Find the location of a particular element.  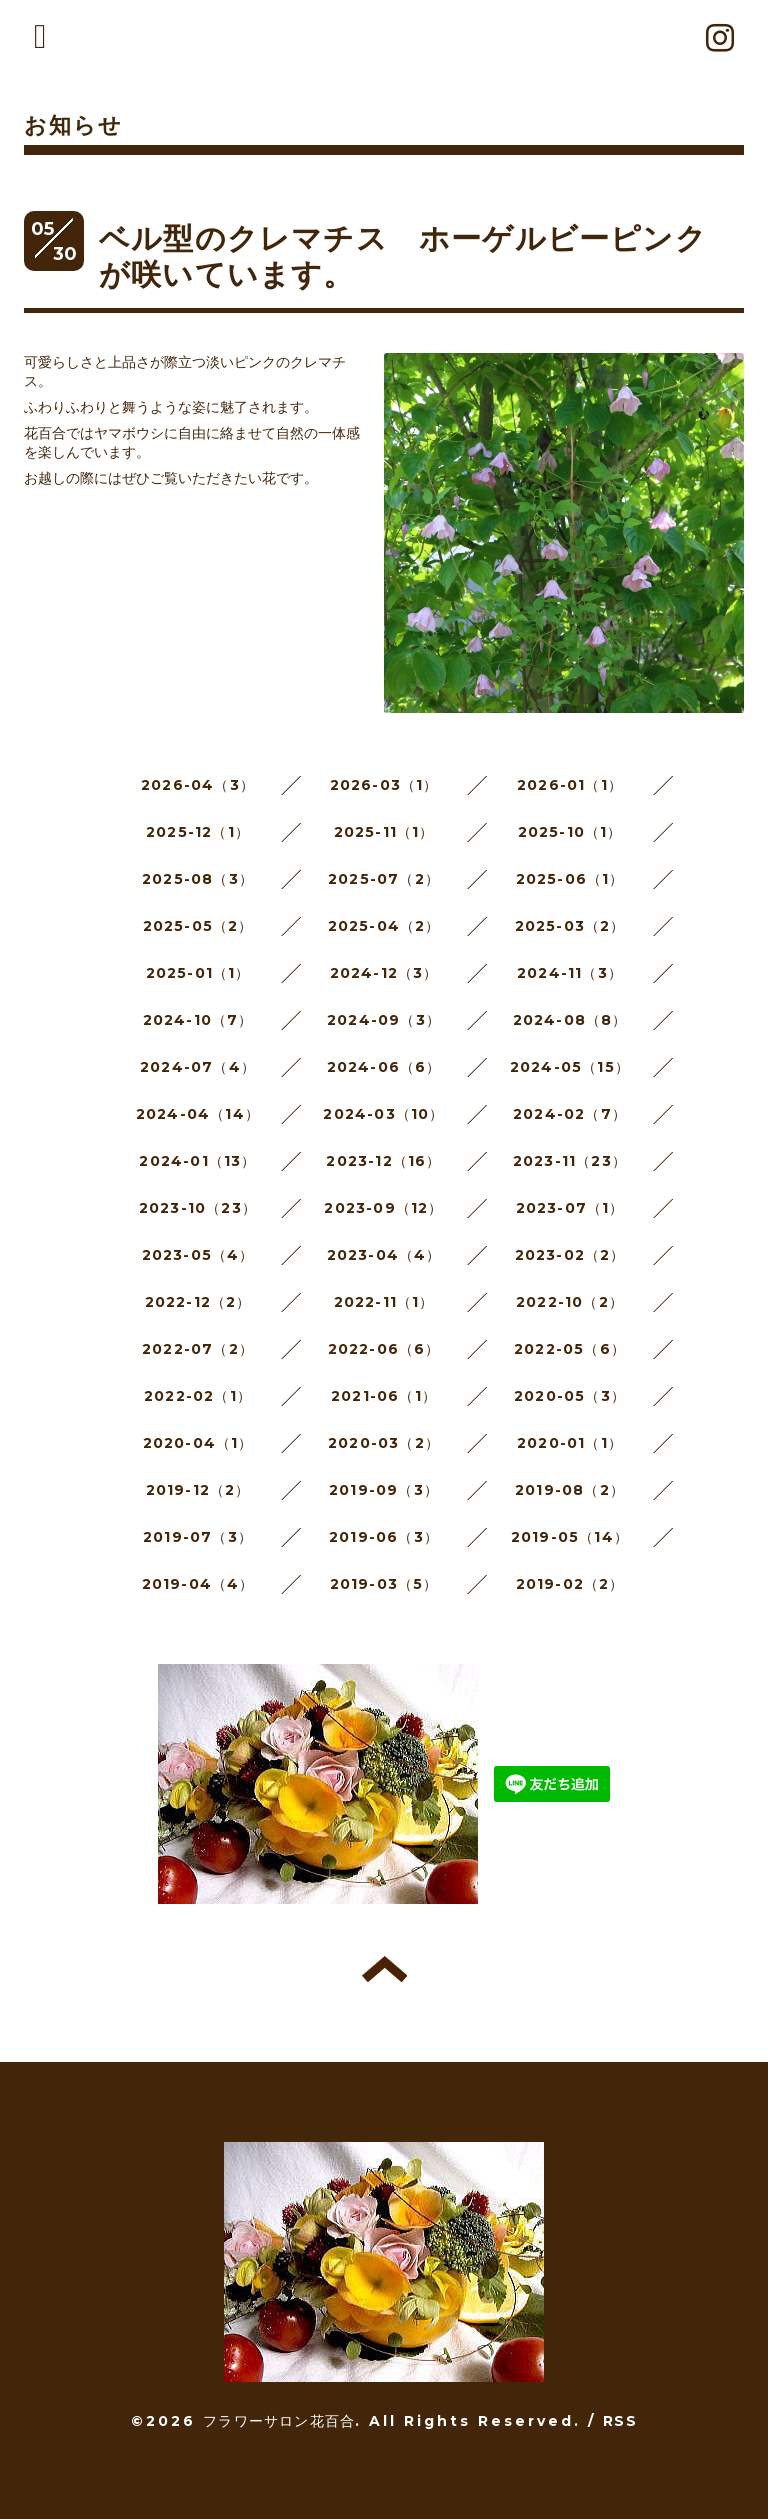

2024-01（13） is located at coordinates (197, 1161).